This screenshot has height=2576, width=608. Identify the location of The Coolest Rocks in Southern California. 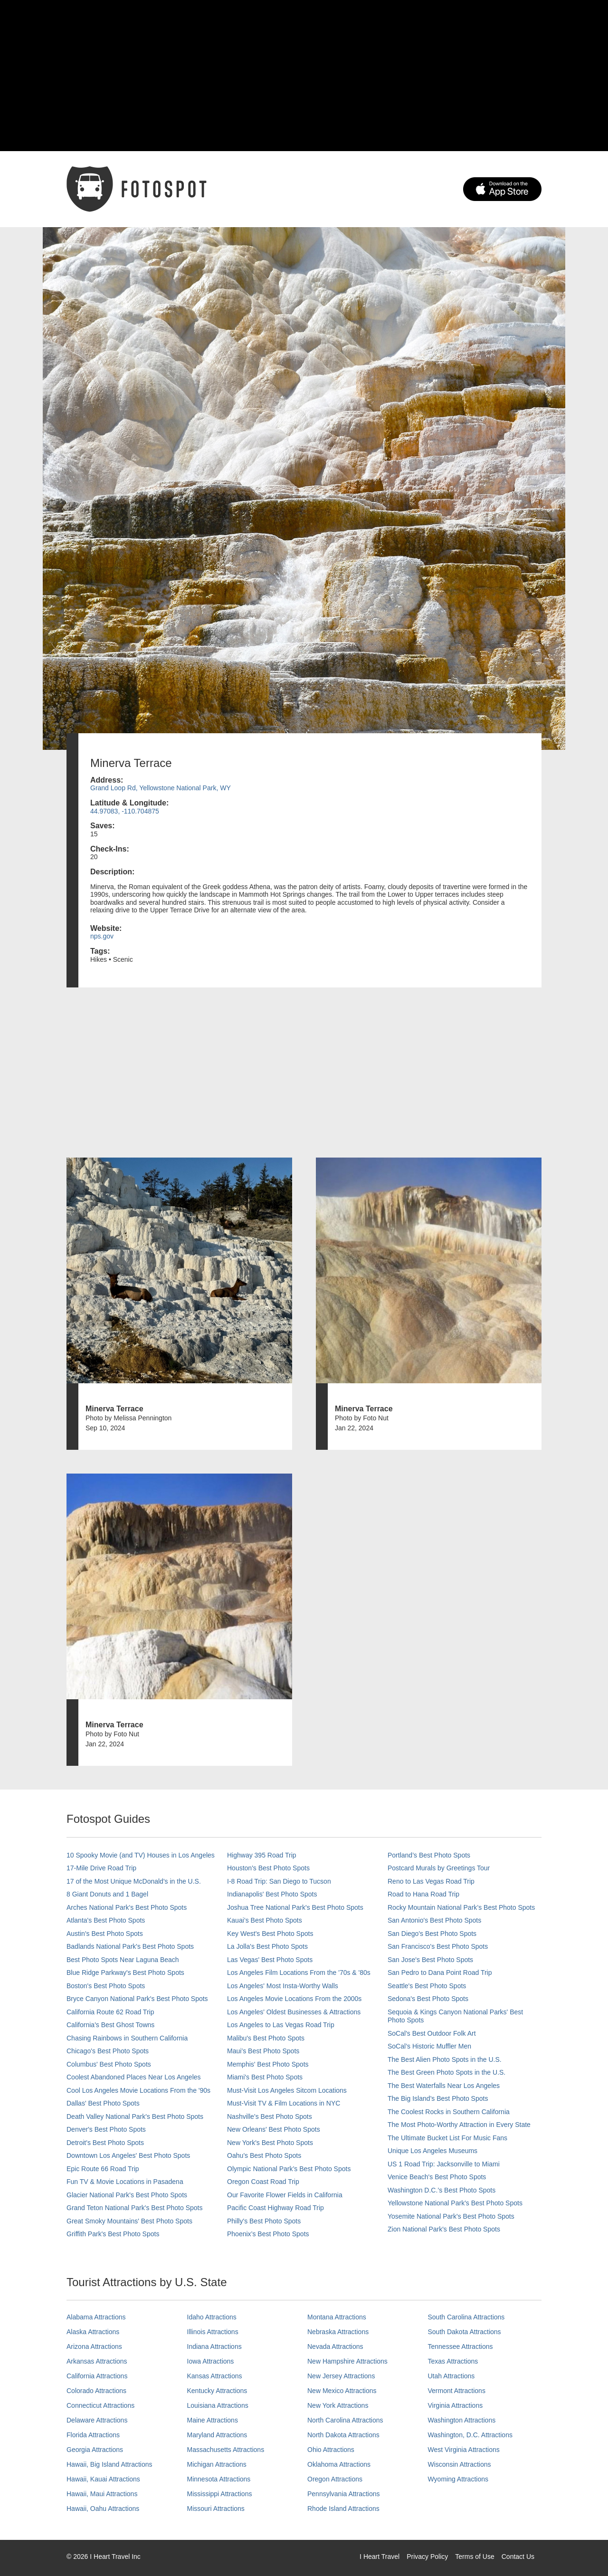
(449, 2112).